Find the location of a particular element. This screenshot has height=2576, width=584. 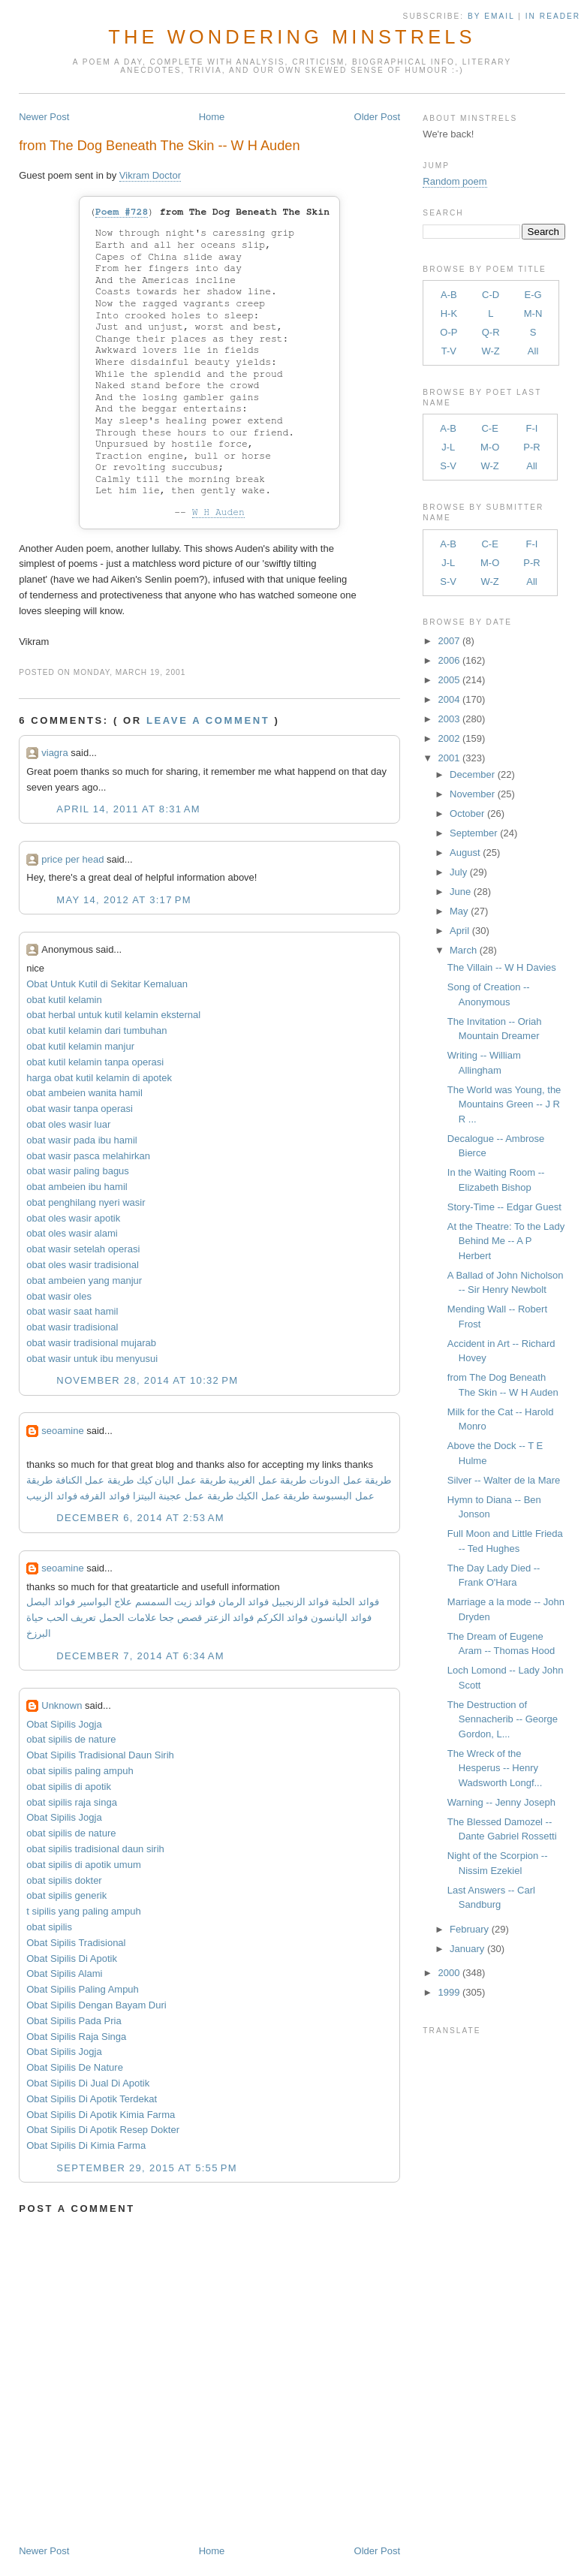

obat penghilang nyeri wasir is located at coordinates (85, 1202).